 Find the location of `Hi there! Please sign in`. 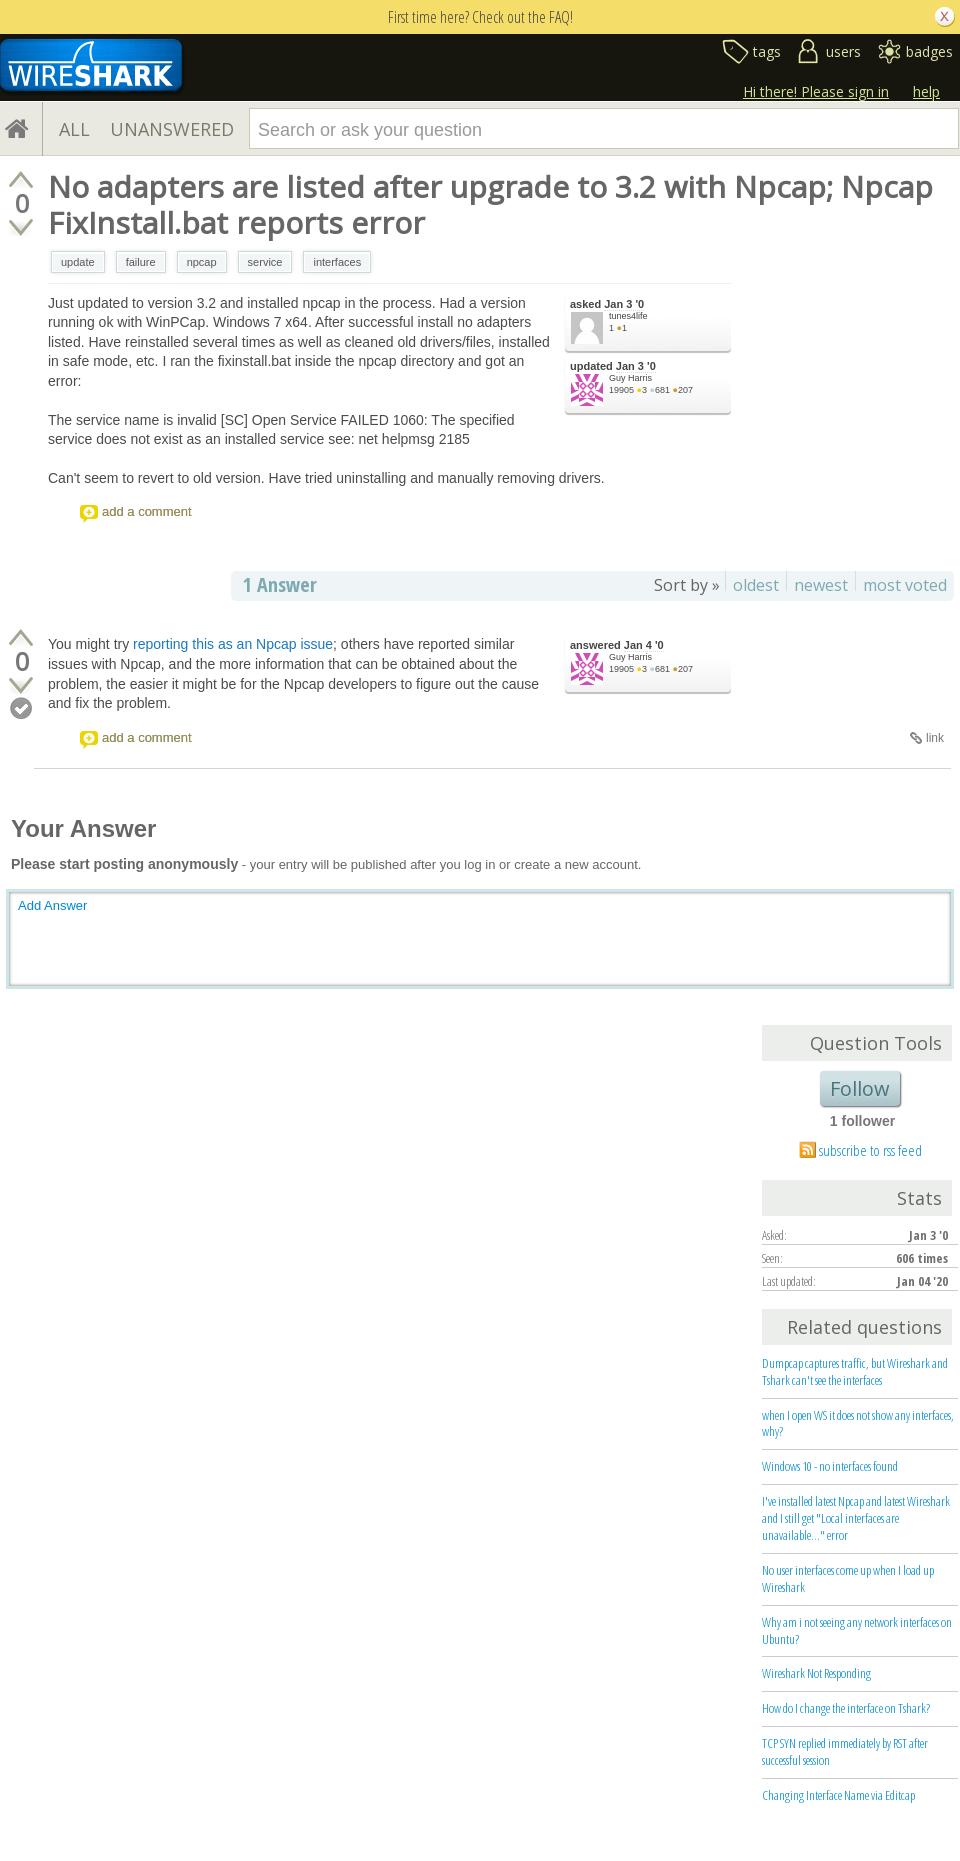

Hi there! Please sign in is located at coordinates (816, 91).